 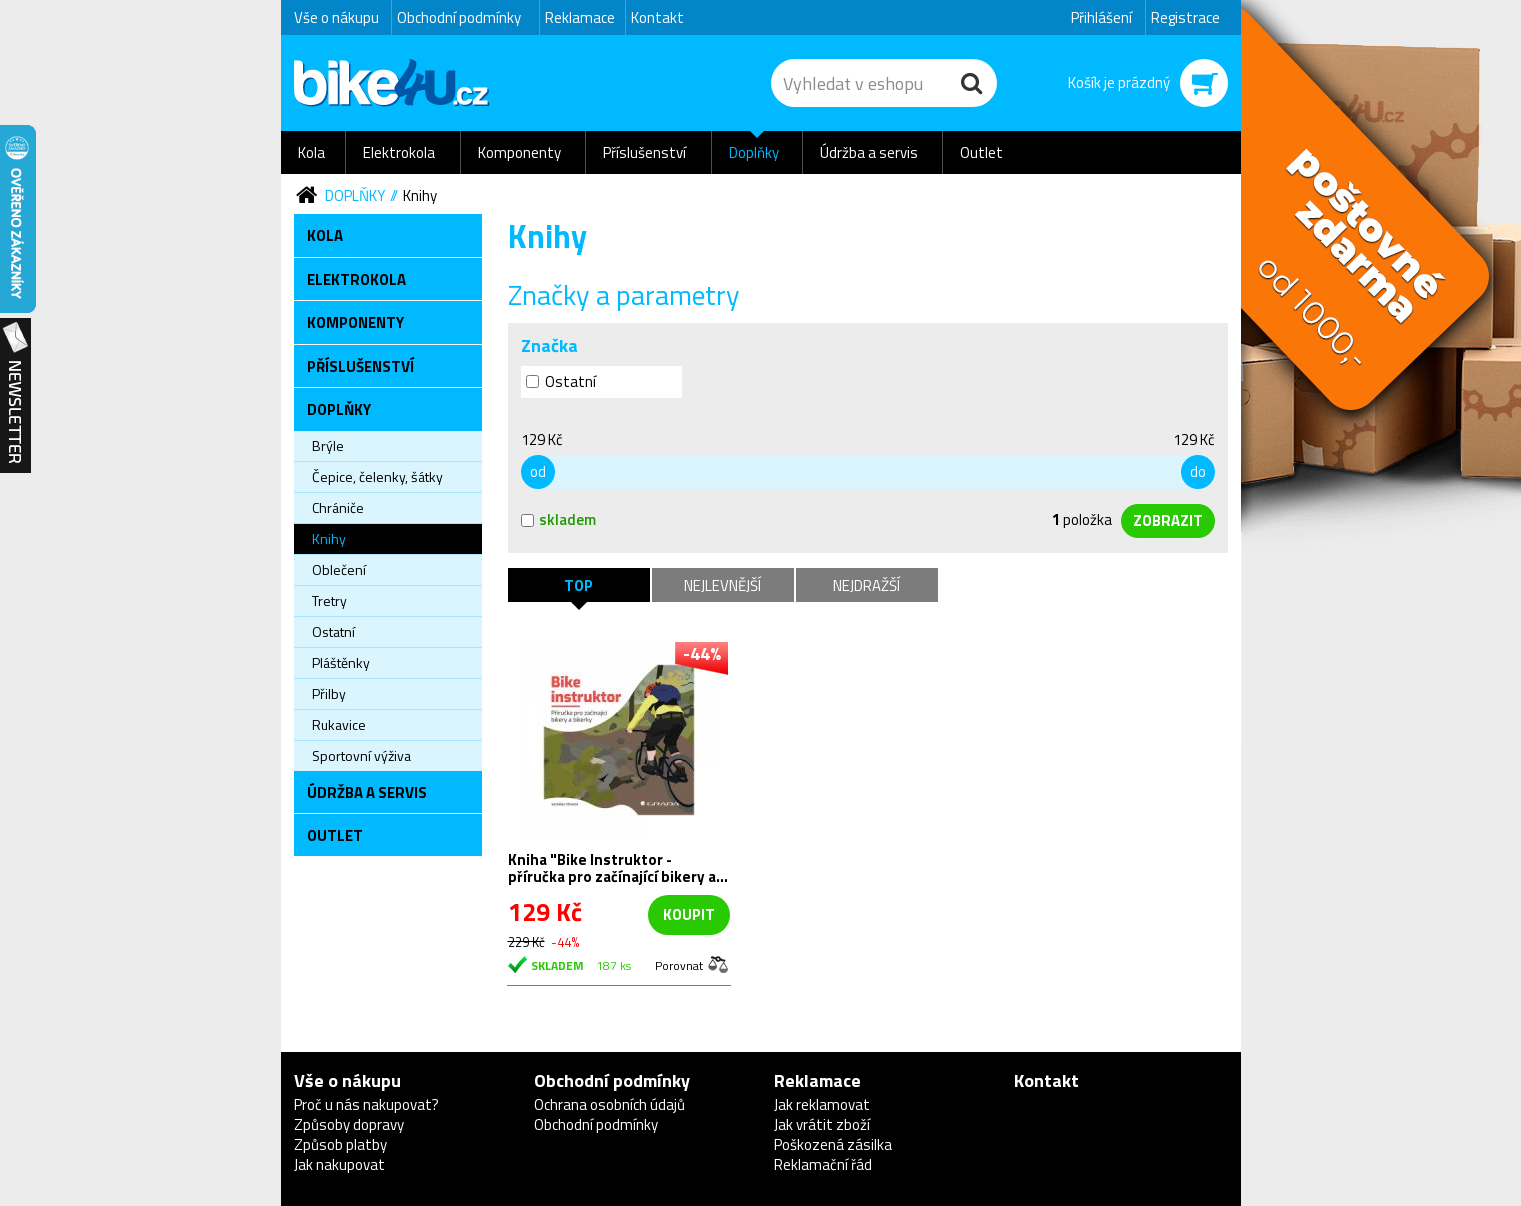 I want to click on Ochrana osobních údajů, so click(x=609, y=1104).